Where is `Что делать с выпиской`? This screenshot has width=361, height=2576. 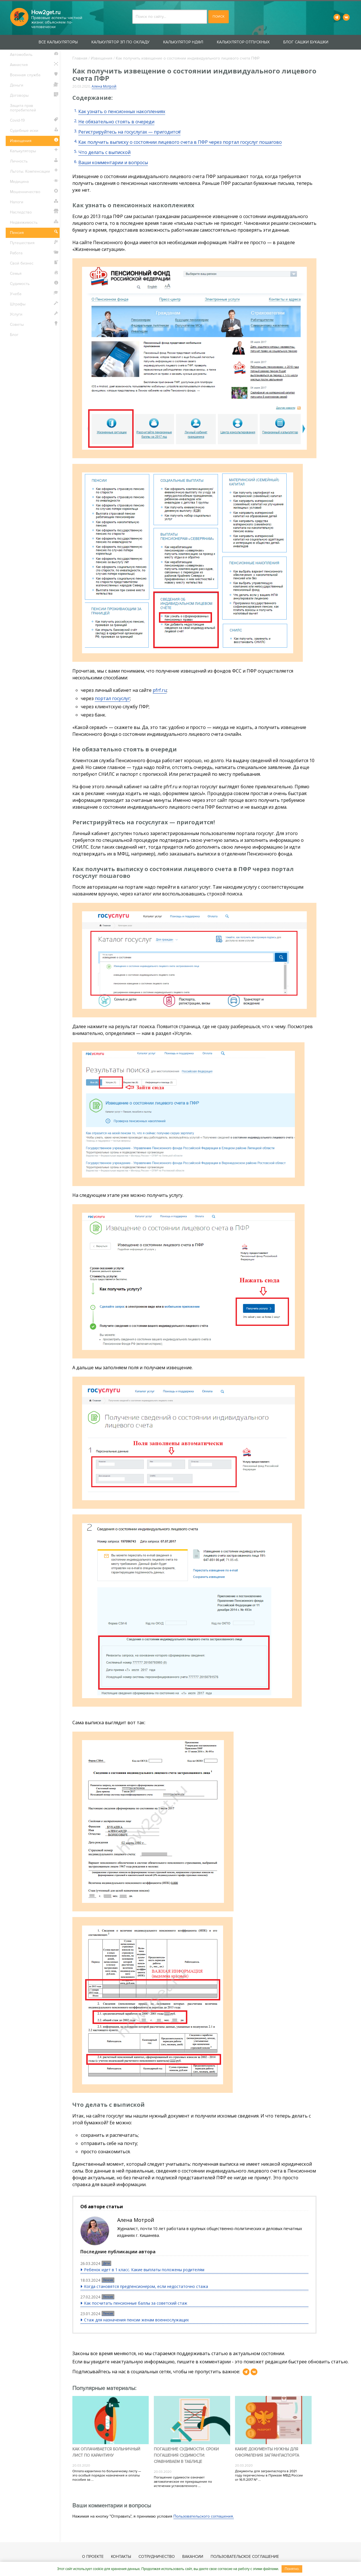
Что делать с выпиской is located at coordinates (104, 152).